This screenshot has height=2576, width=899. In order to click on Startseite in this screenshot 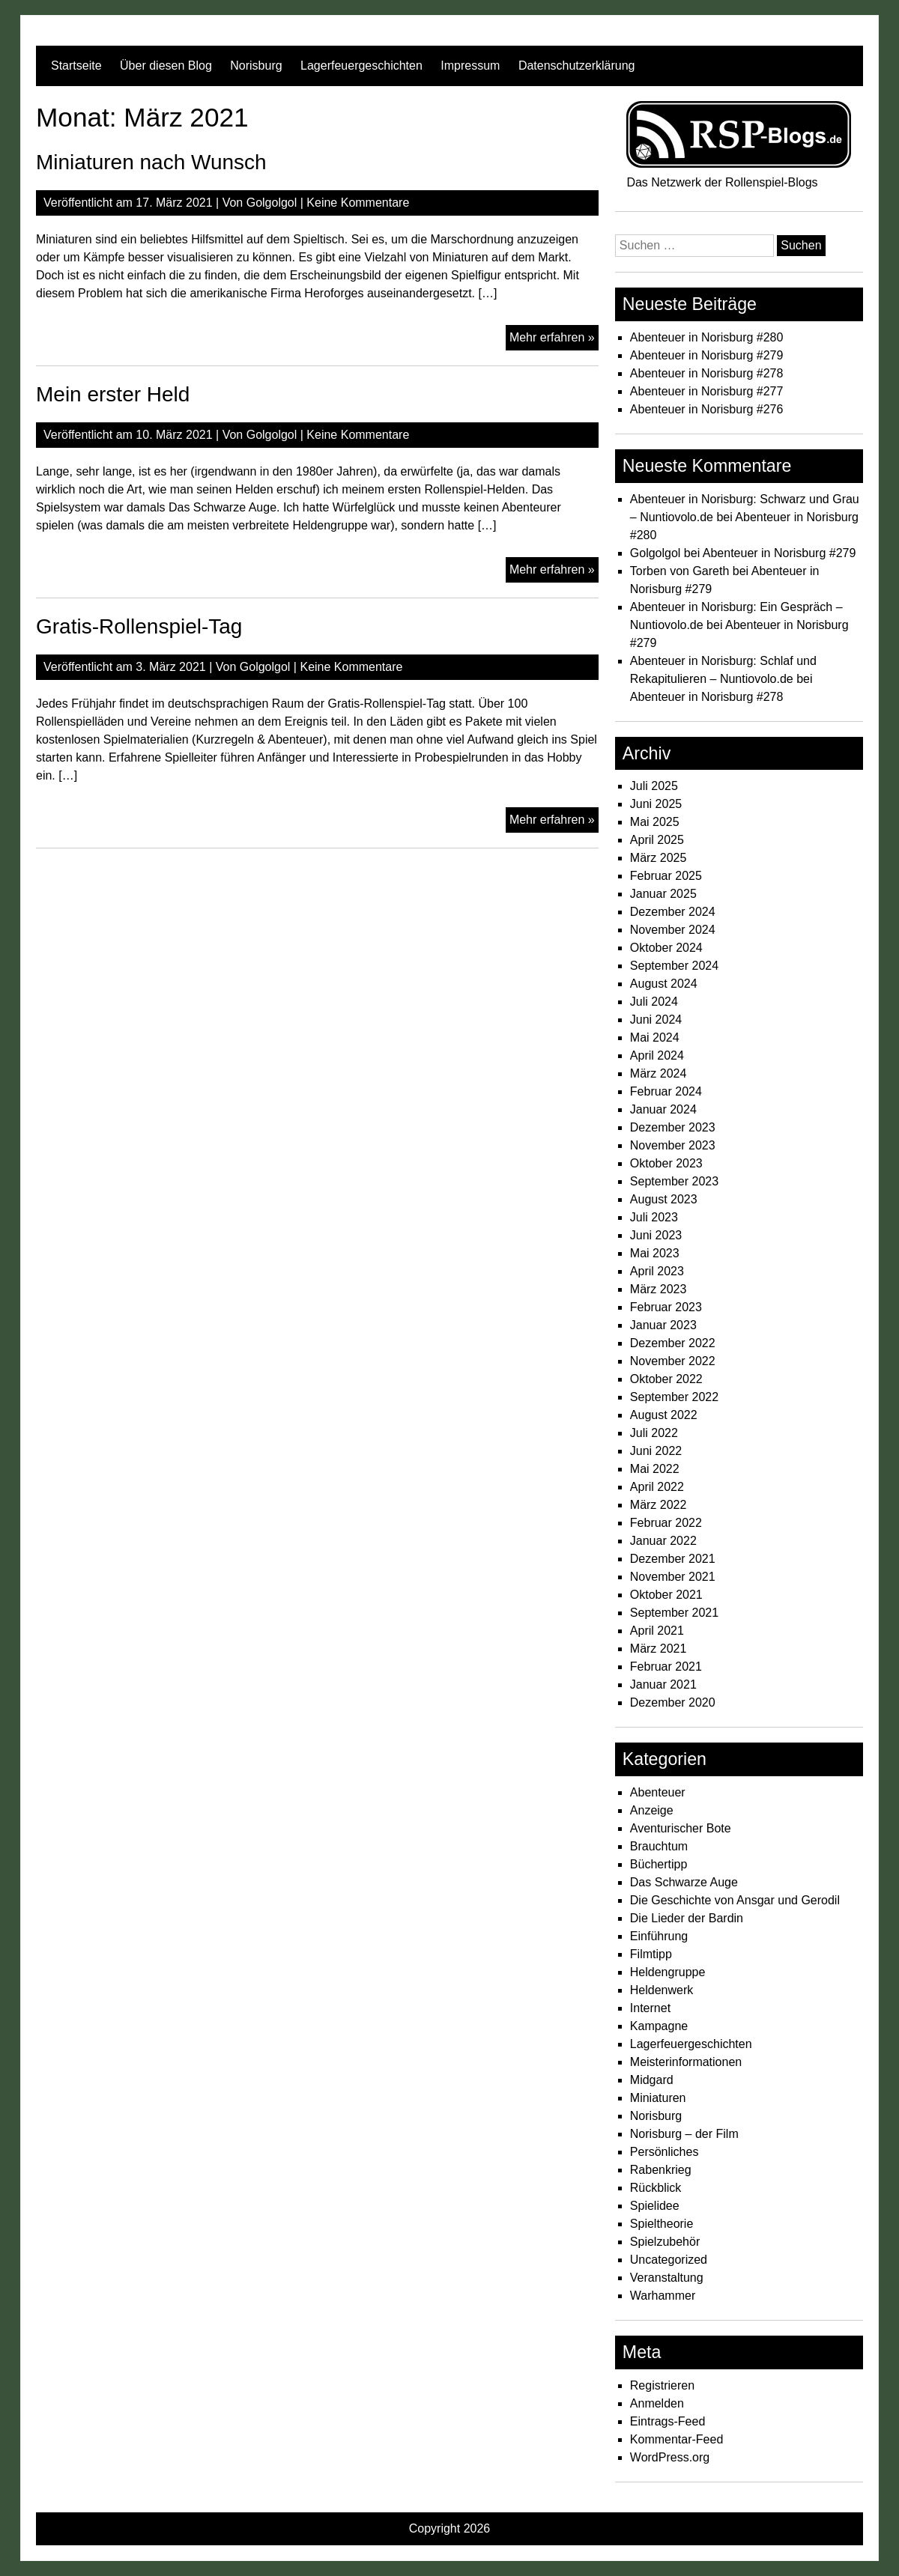, I will do `click(76, 65)`.